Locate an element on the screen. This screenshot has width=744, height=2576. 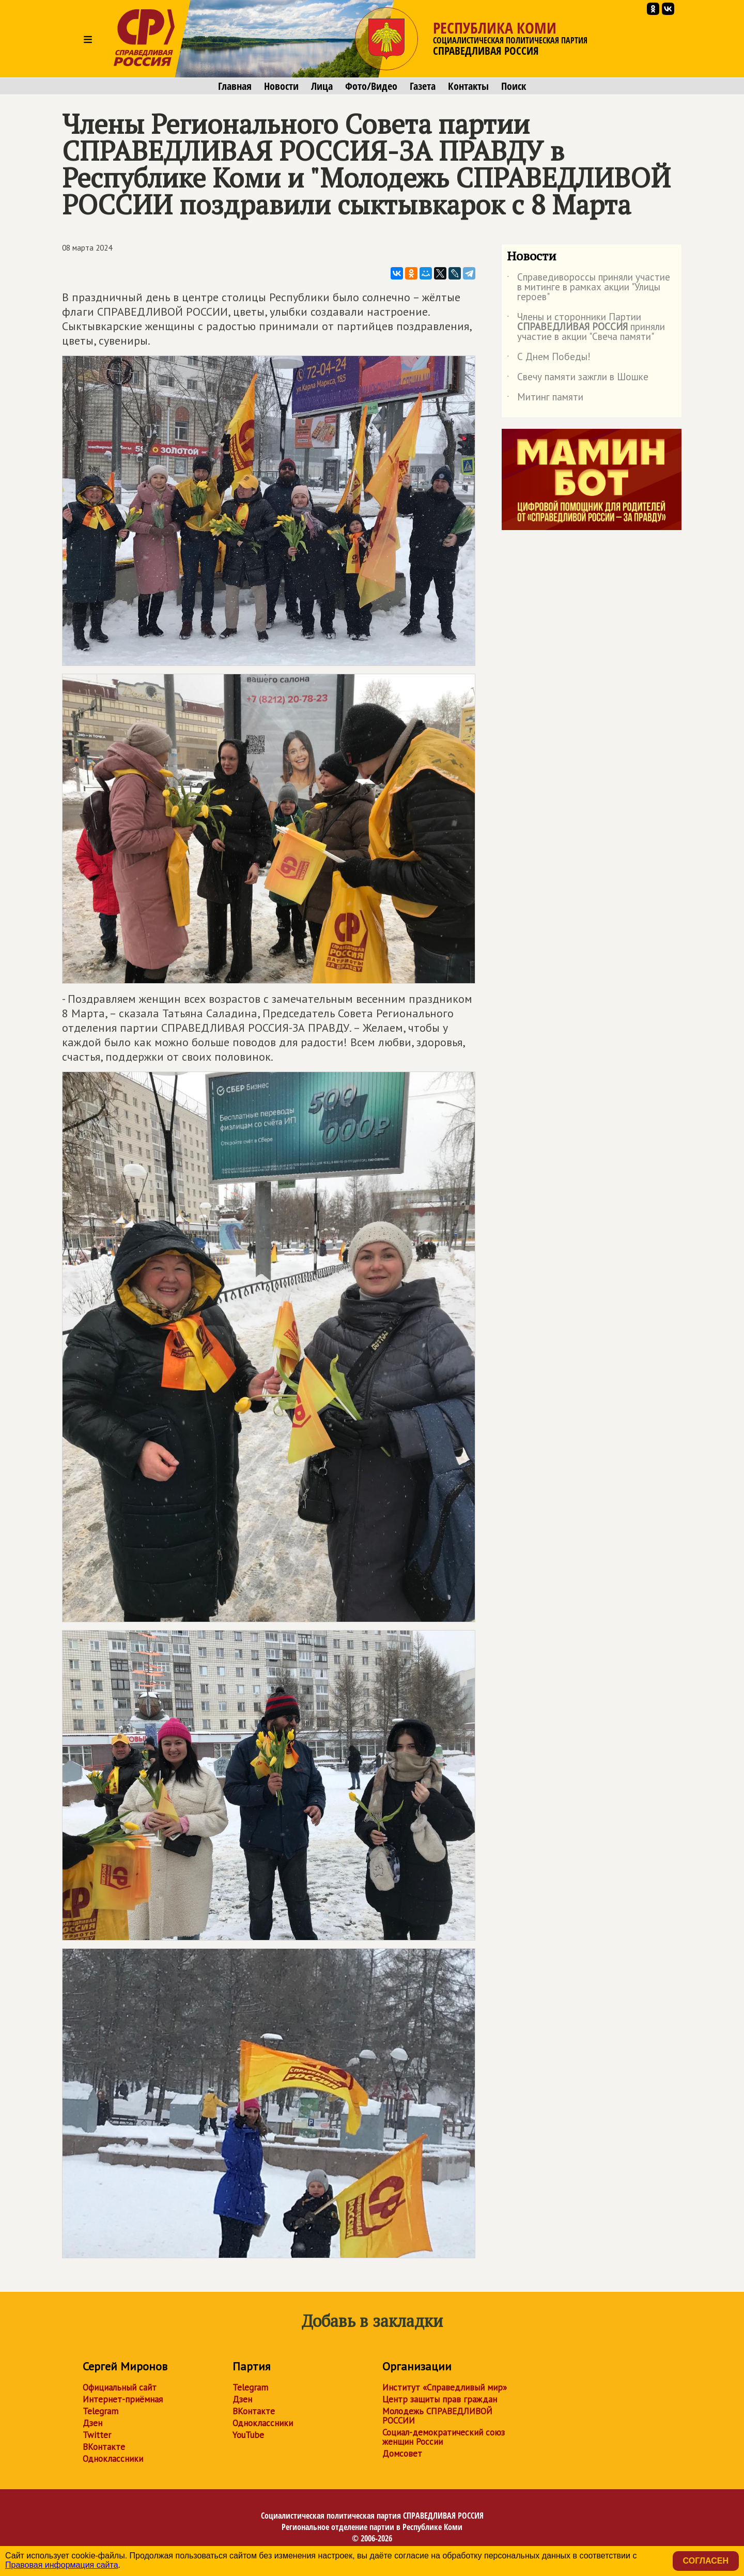
Свечу памяти зажгли в Шошке is located at coordinates (577, 378).